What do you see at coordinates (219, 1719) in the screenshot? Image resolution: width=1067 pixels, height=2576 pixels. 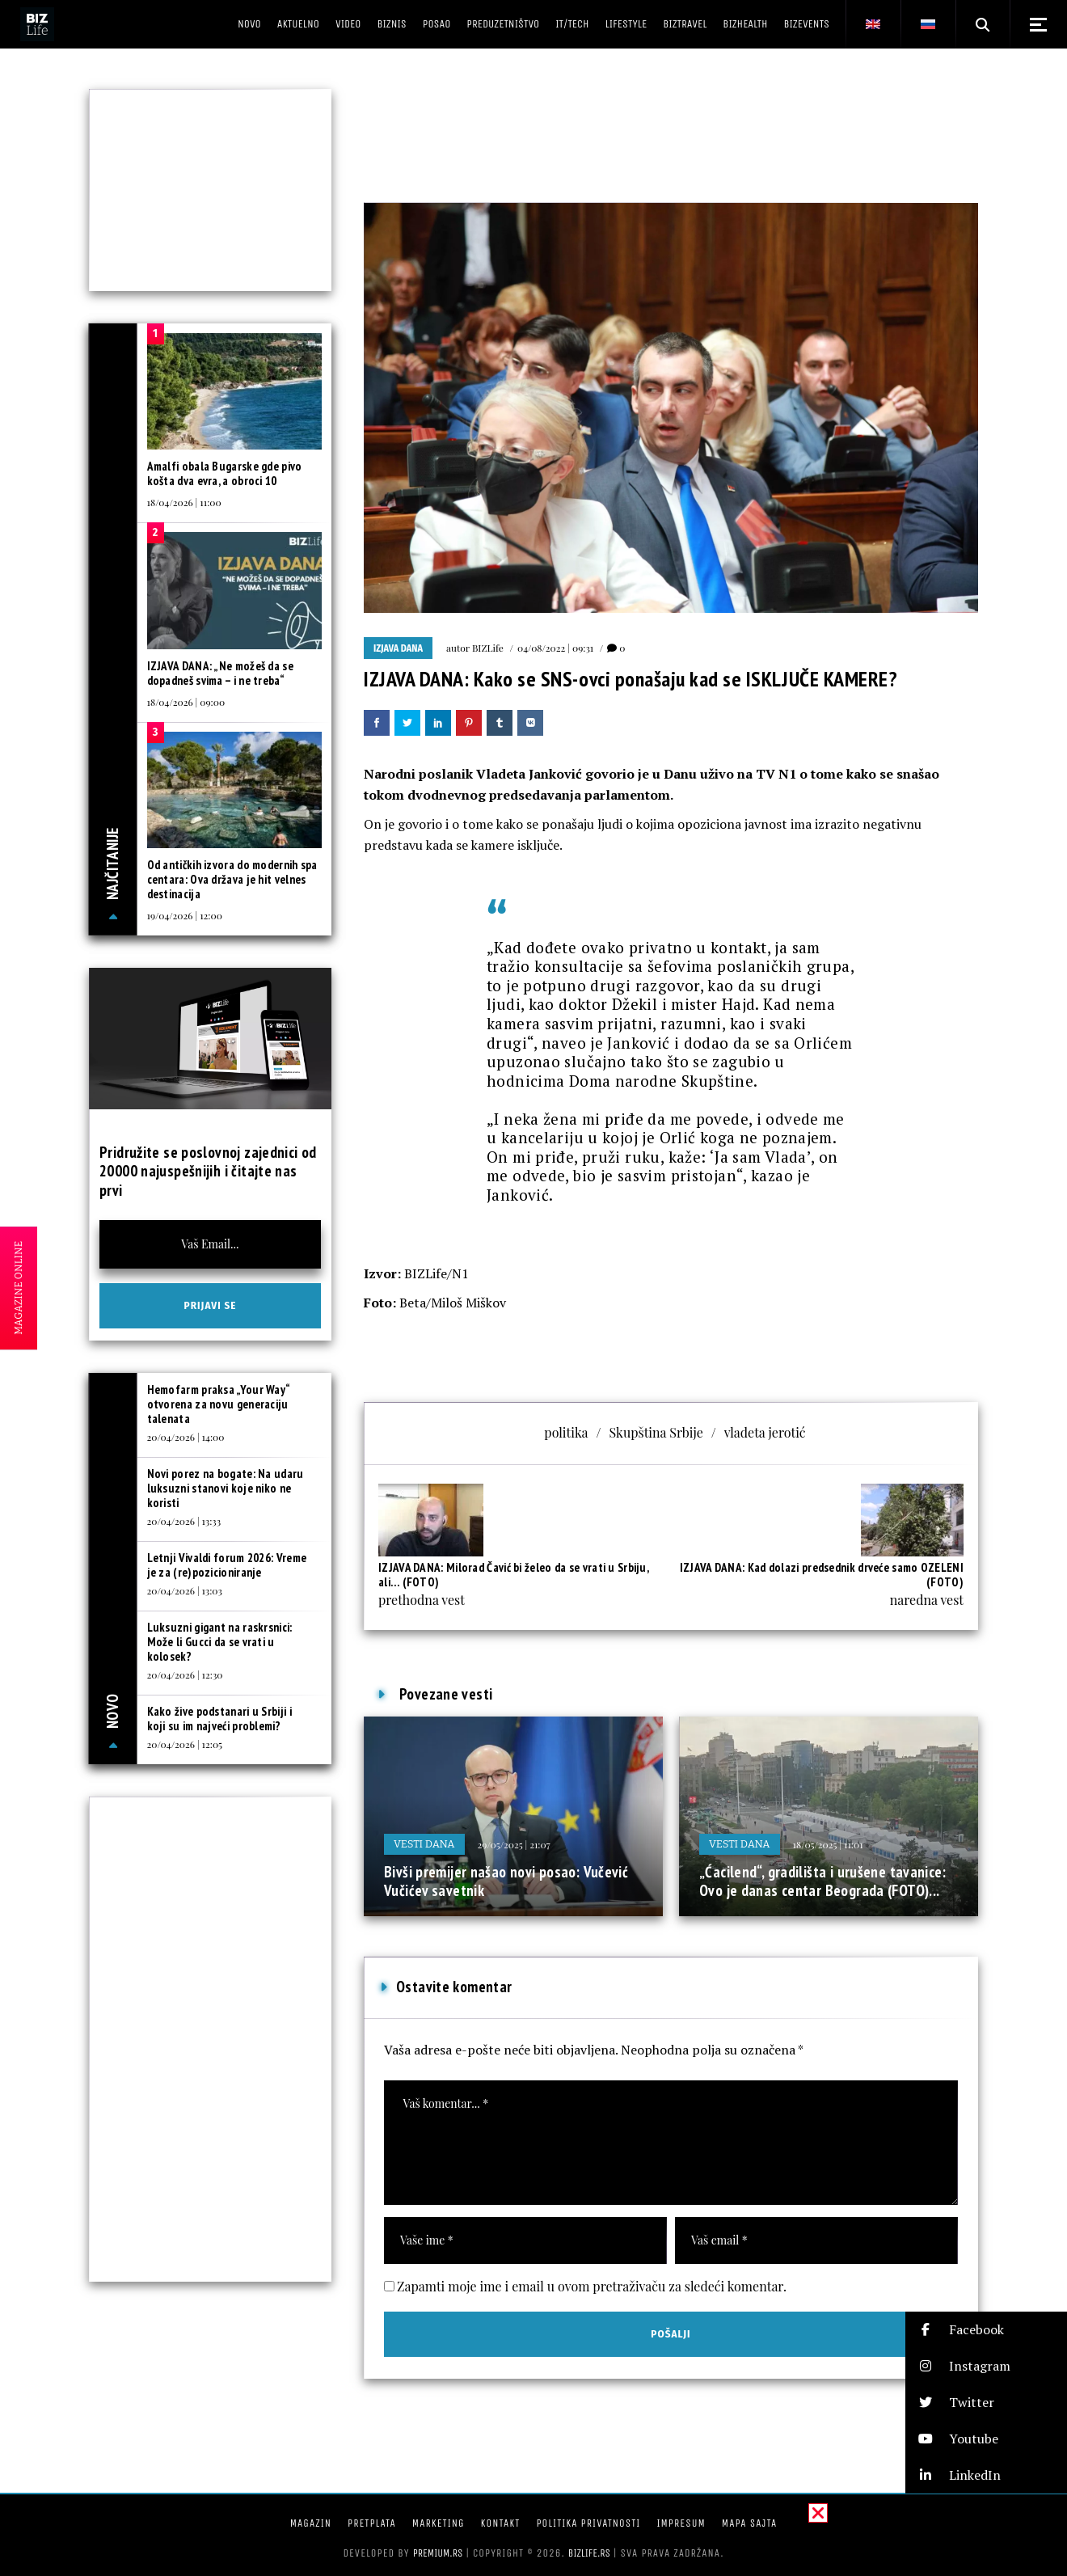 I see `Kako žive podstanari u Srbiji i koji su im najveći problemi?` at bounding box center [219, 1719].